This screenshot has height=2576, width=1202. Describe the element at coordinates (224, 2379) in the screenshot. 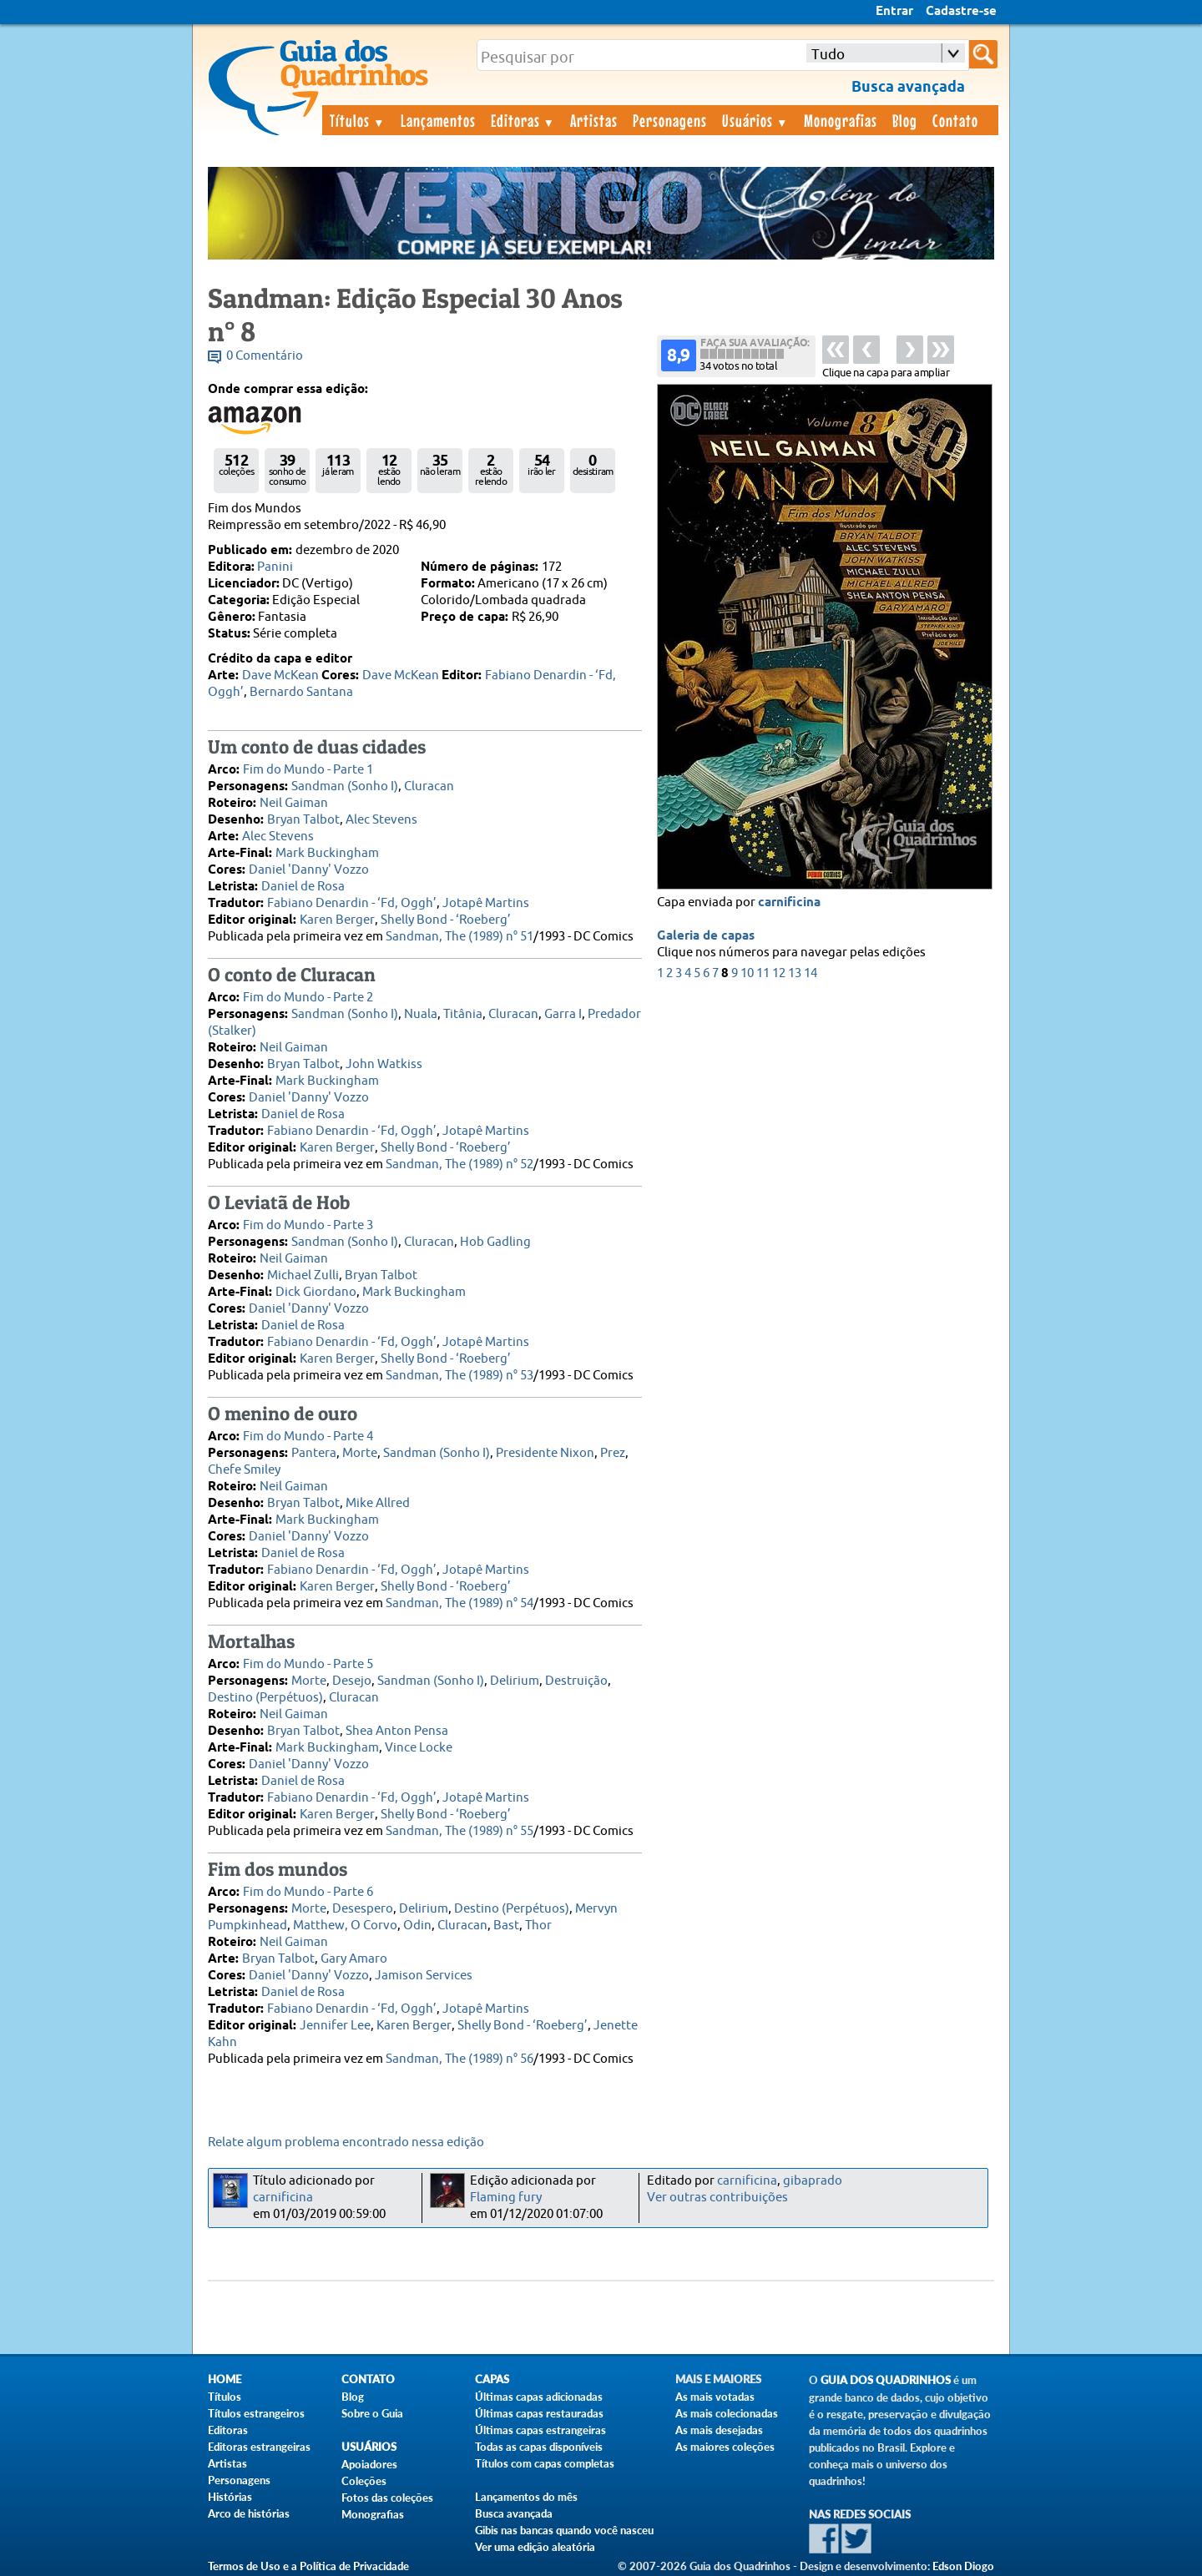

I see `Home` at that location.